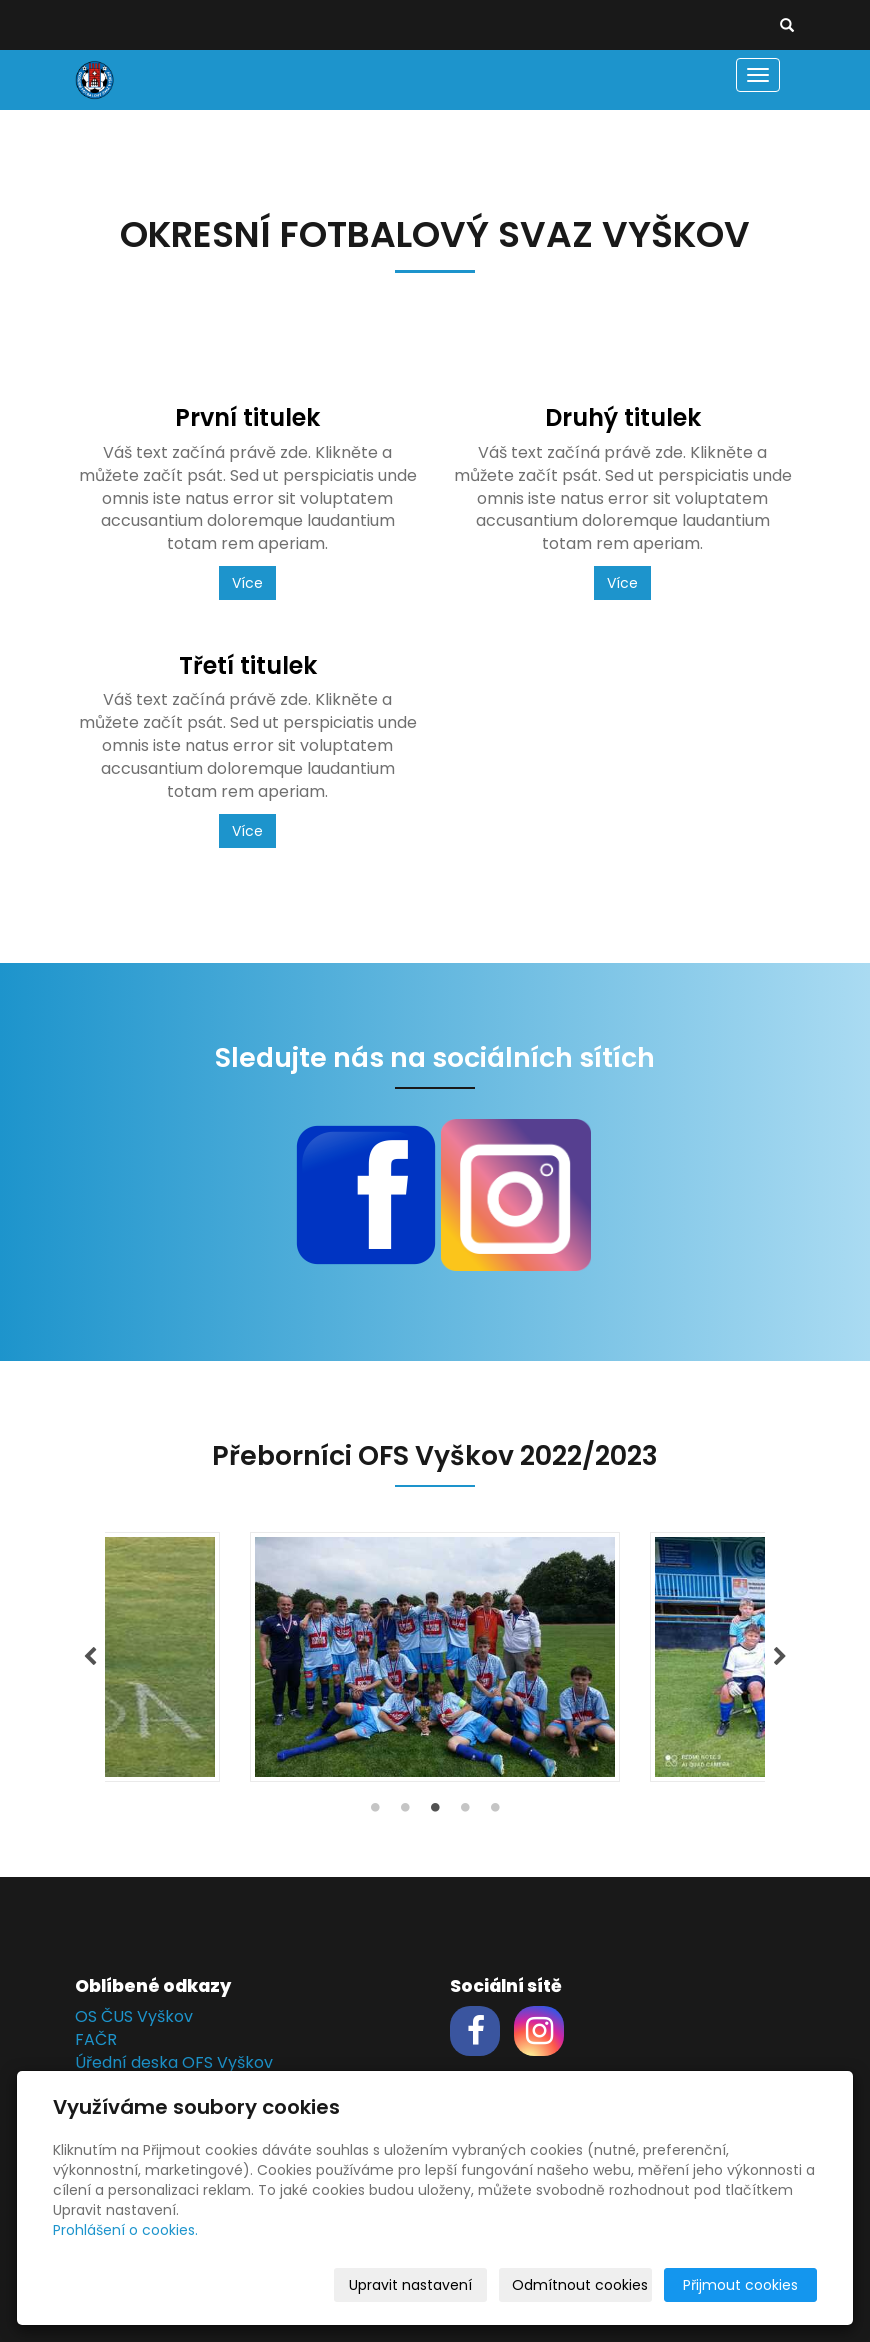 The width and height of the screenshot is (870, 2342). I want to click on Odmítnout cookies, so click(580, 2285).